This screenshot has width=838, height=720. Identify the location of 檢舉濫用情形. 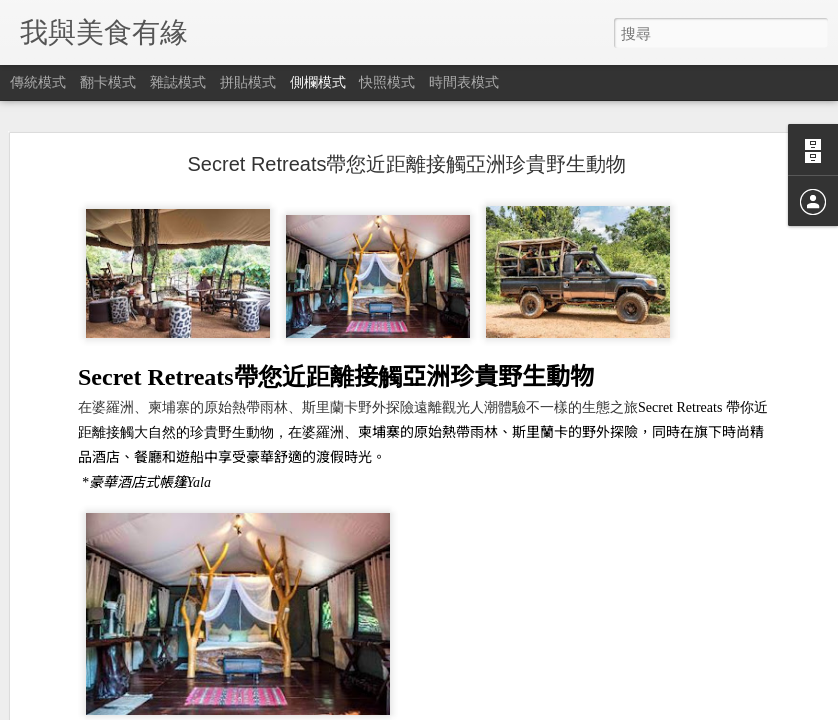
(516, 707).